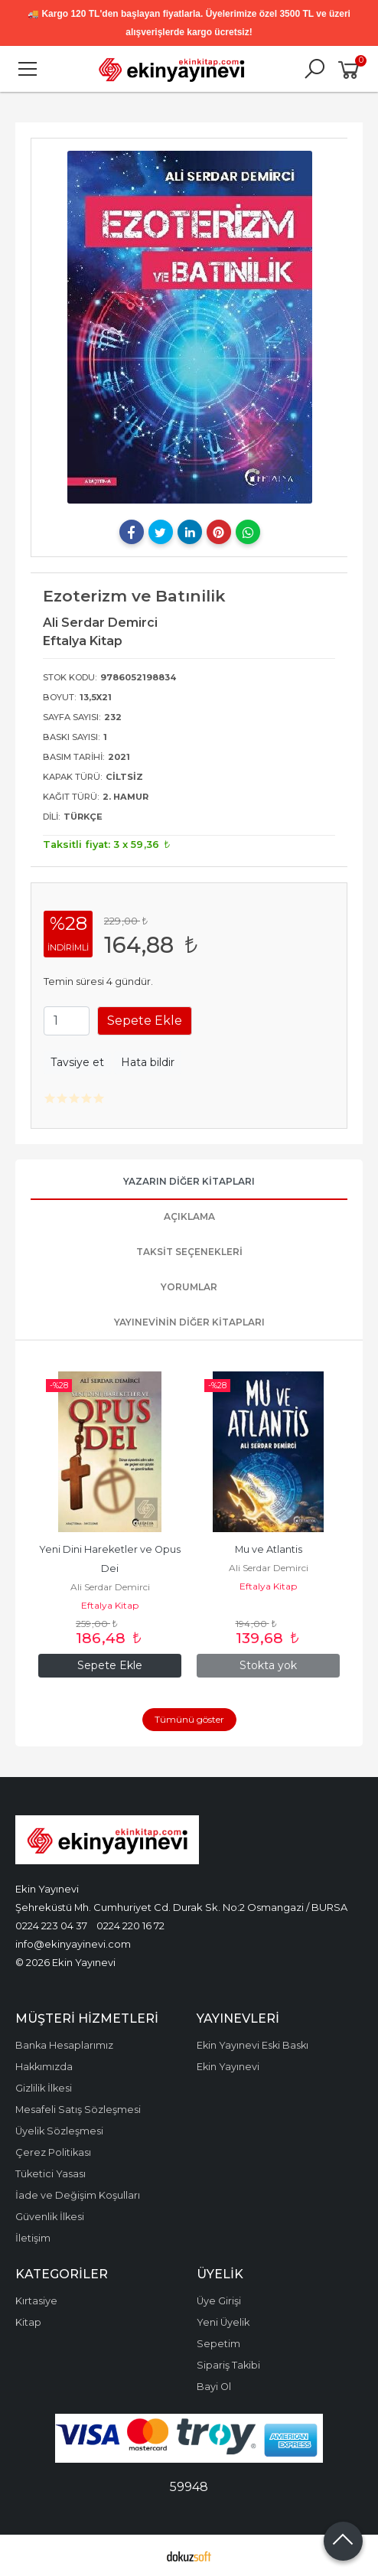 The width and height of the screenshot is (378, 2576). I want to click on Yorumlar [tab], so click(189, 1287).